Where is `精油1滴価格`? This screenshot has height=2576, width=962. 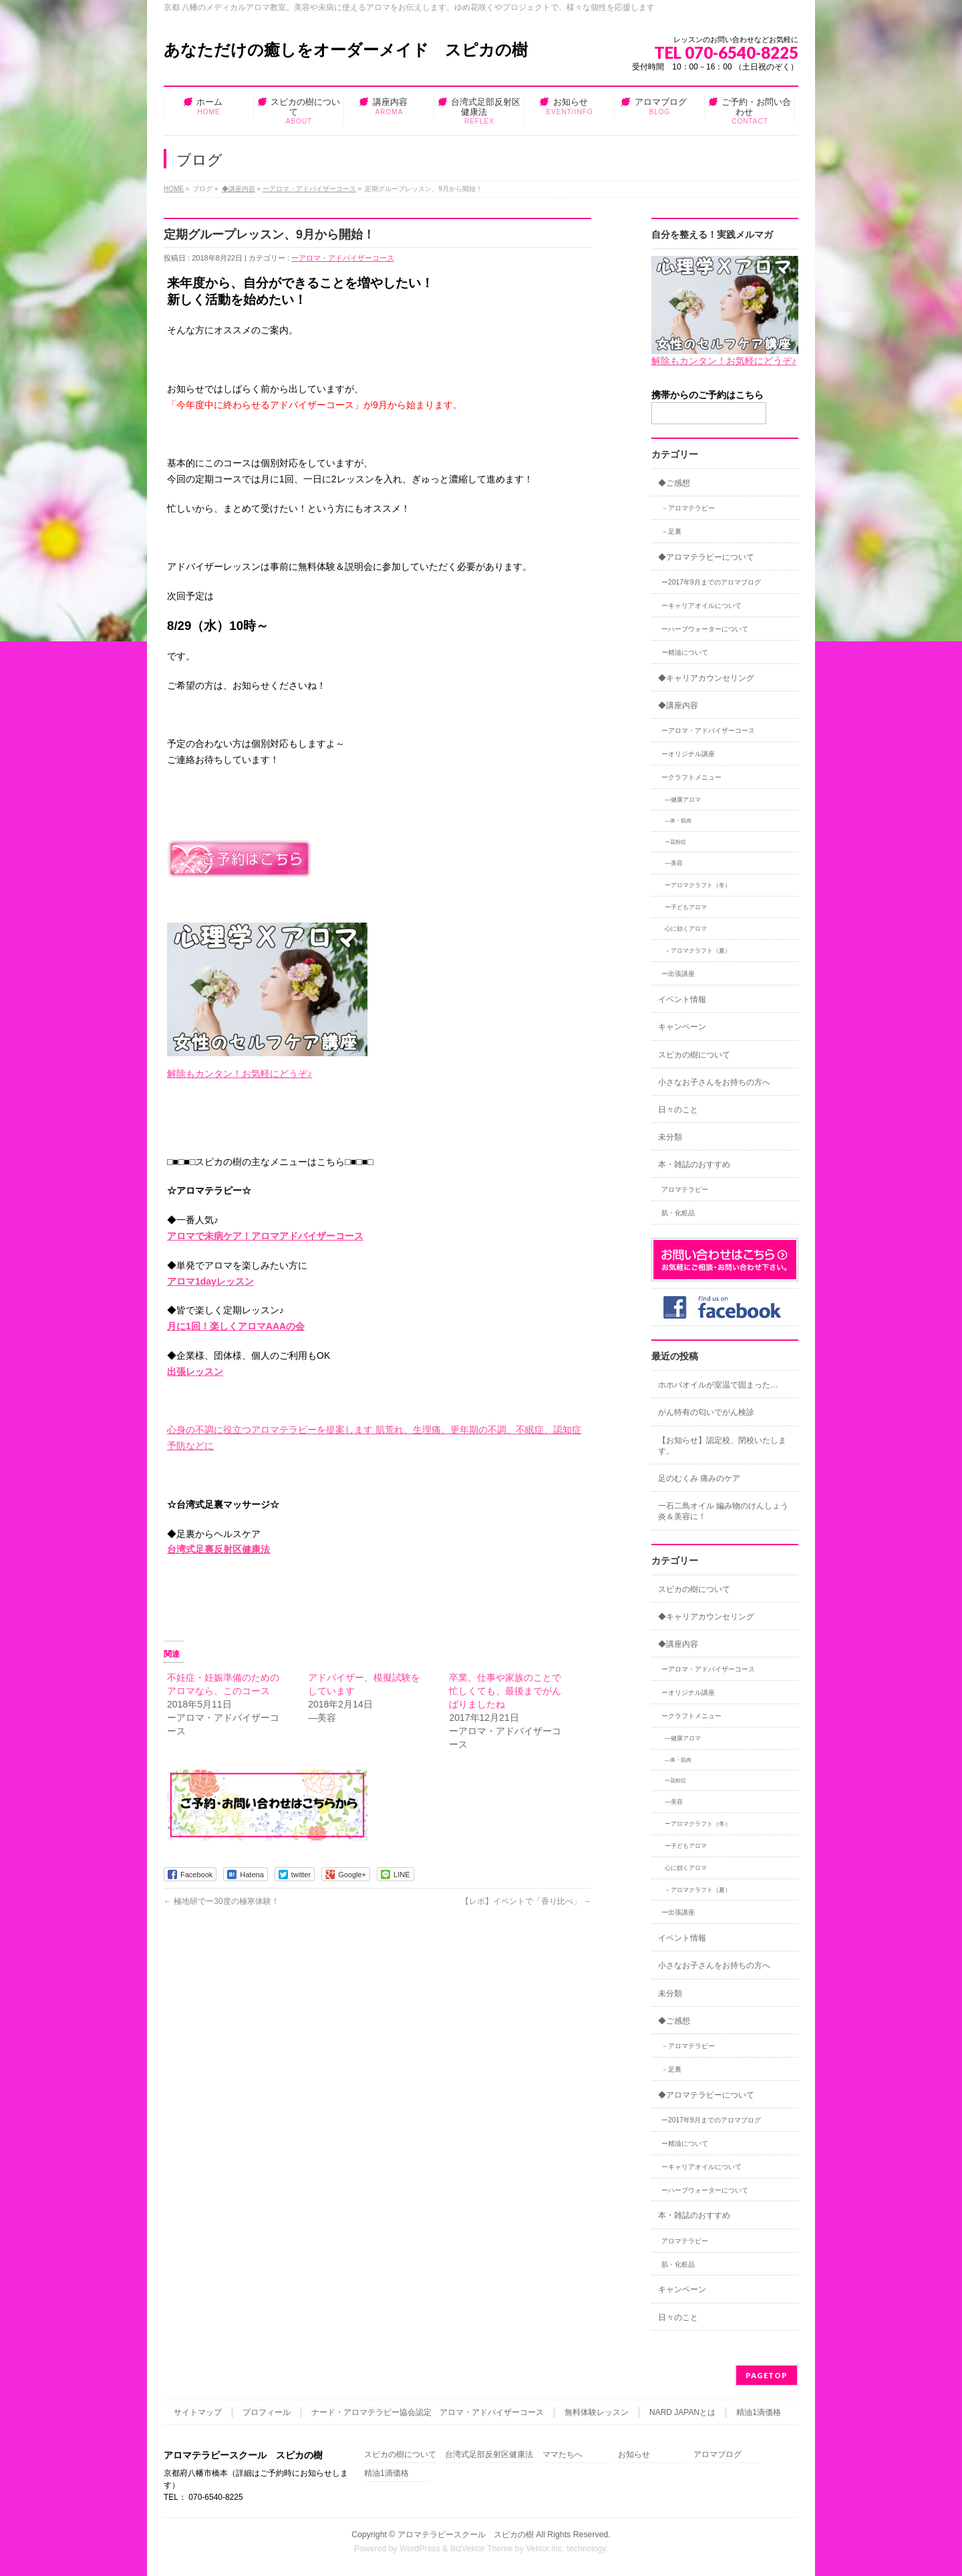
精油1滴価格 is located at coordinates (758, 2412).